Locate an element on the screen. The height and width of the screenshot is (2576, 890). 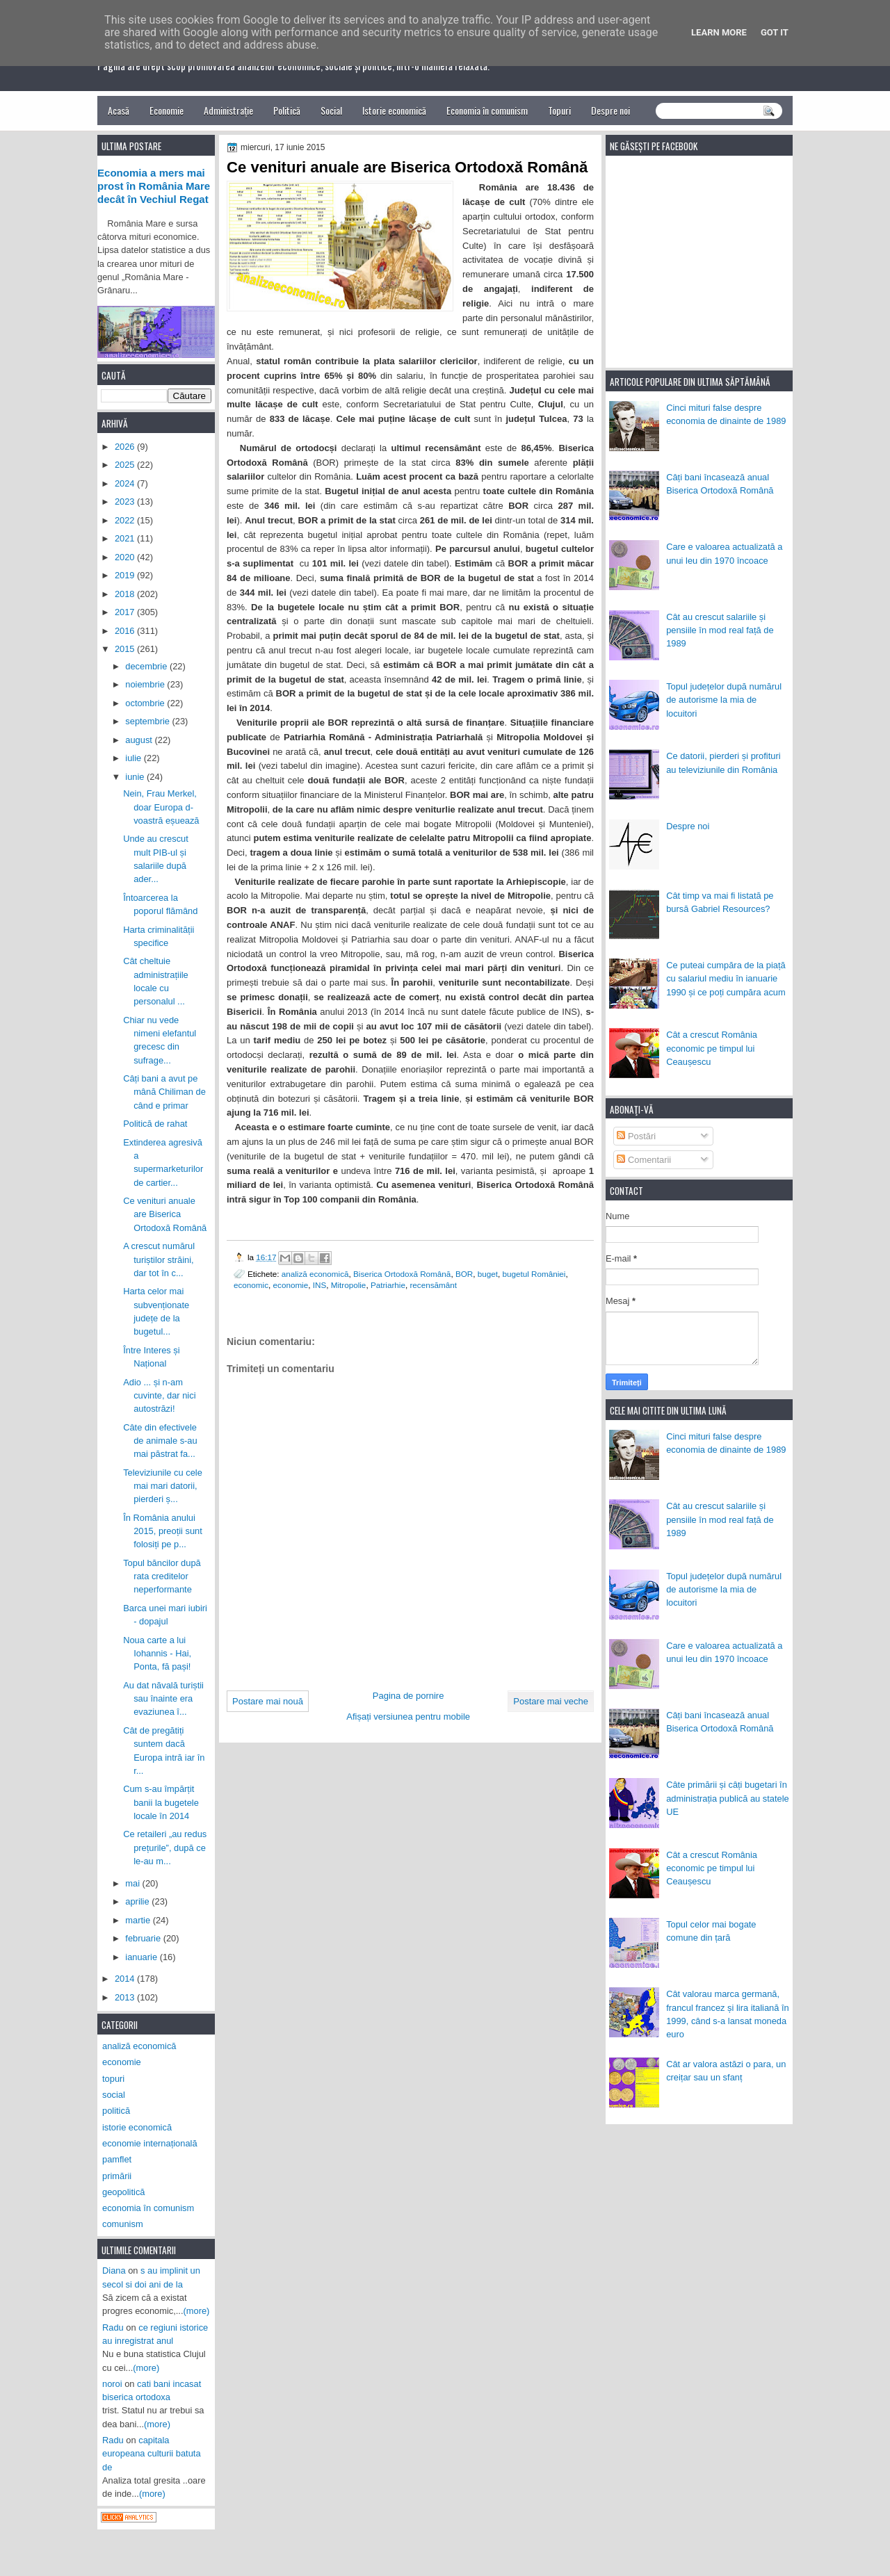
2023 is located at coordinates (126, 501).